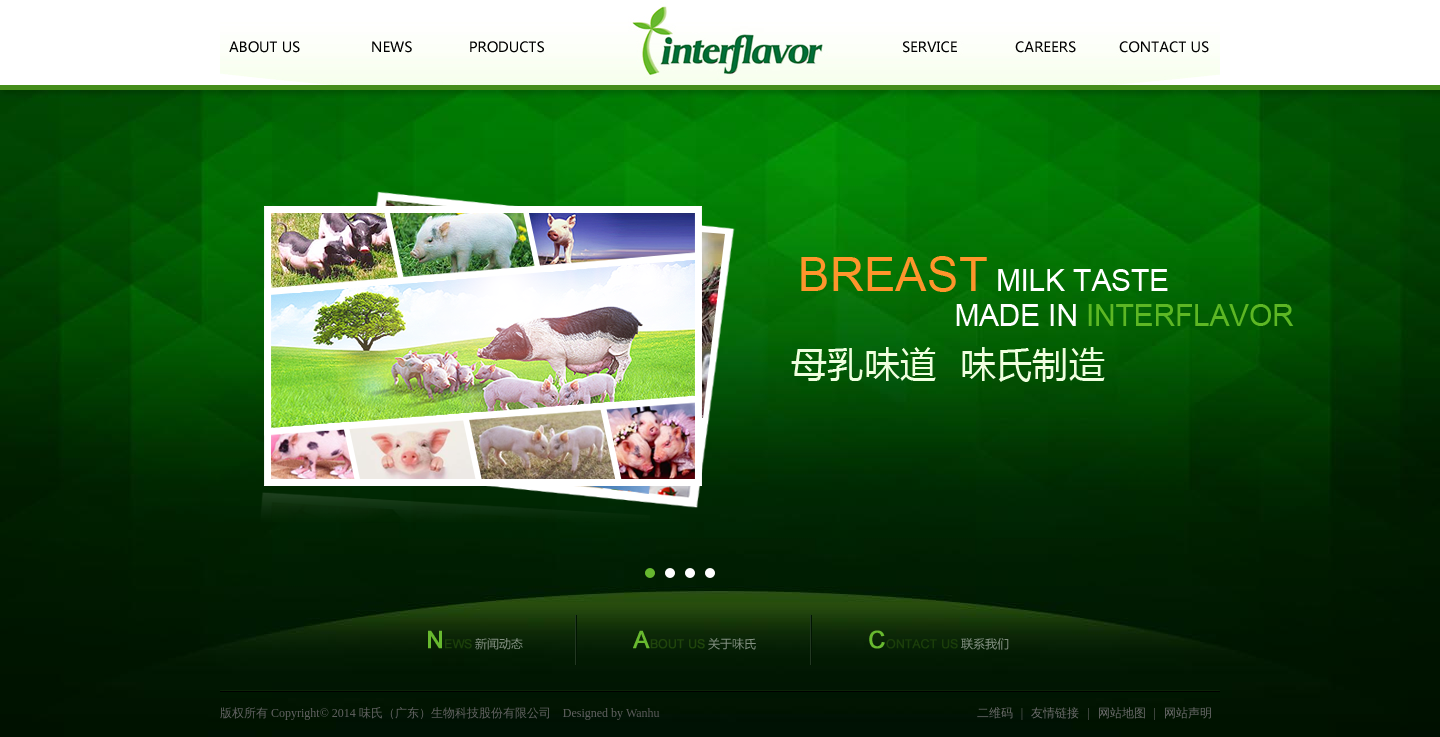  What do you see at coordinates (1047, 42) in the screenshot?
I see `诚聘英才` at bounding box center [1047, 42].